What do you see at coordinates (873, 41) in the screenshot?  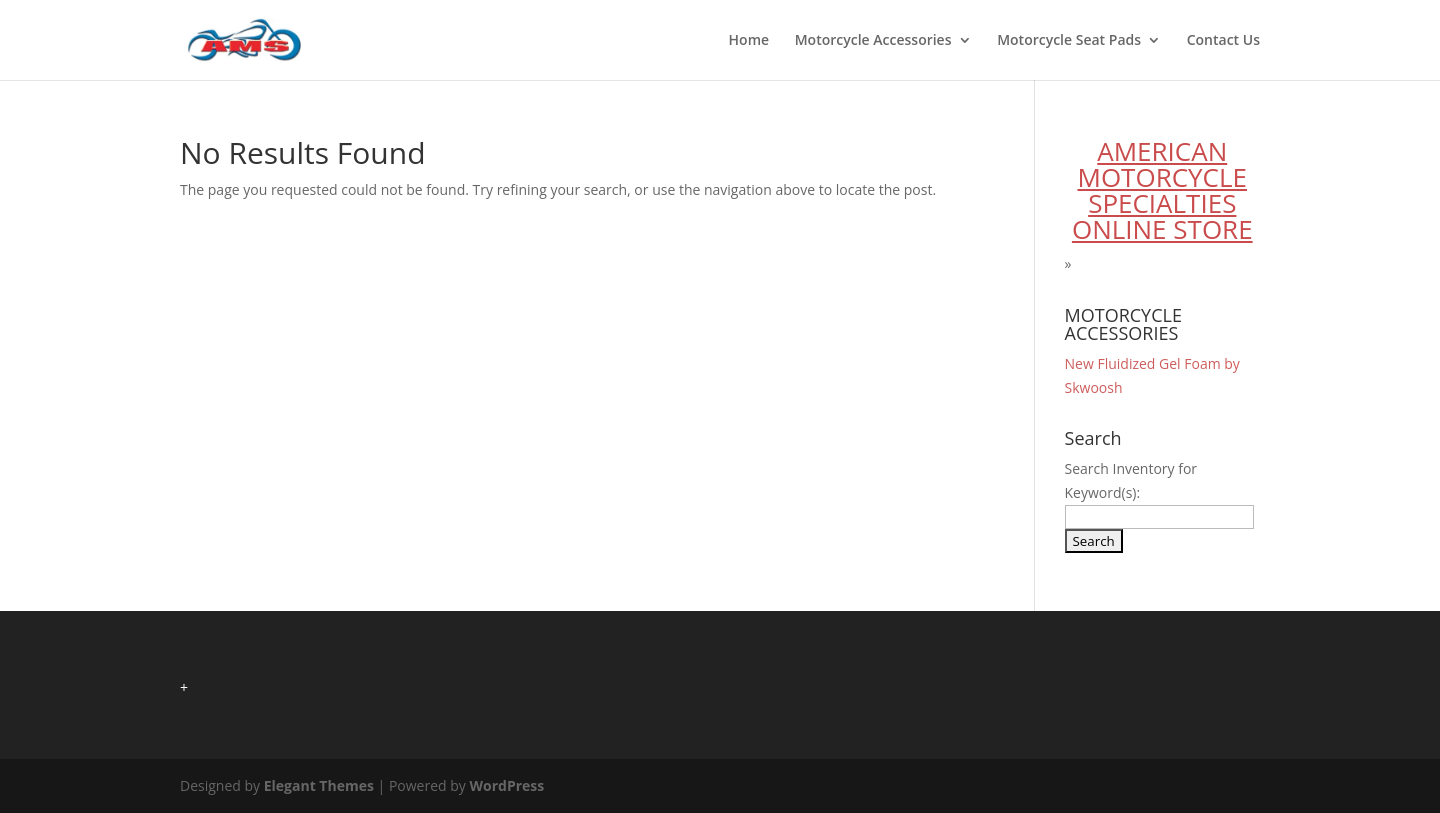 I see `Motorcycle Accessories` at bounding box center [873, 41].